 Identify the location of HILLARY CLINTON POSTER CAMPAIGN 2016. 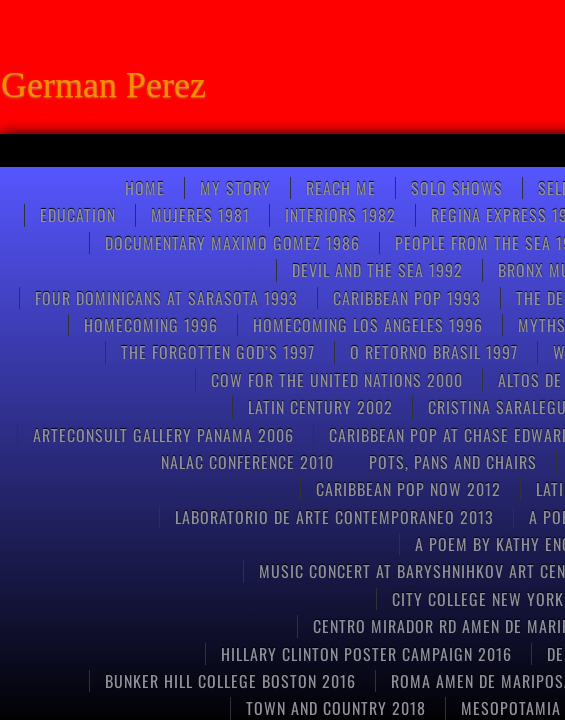
(366, 654).